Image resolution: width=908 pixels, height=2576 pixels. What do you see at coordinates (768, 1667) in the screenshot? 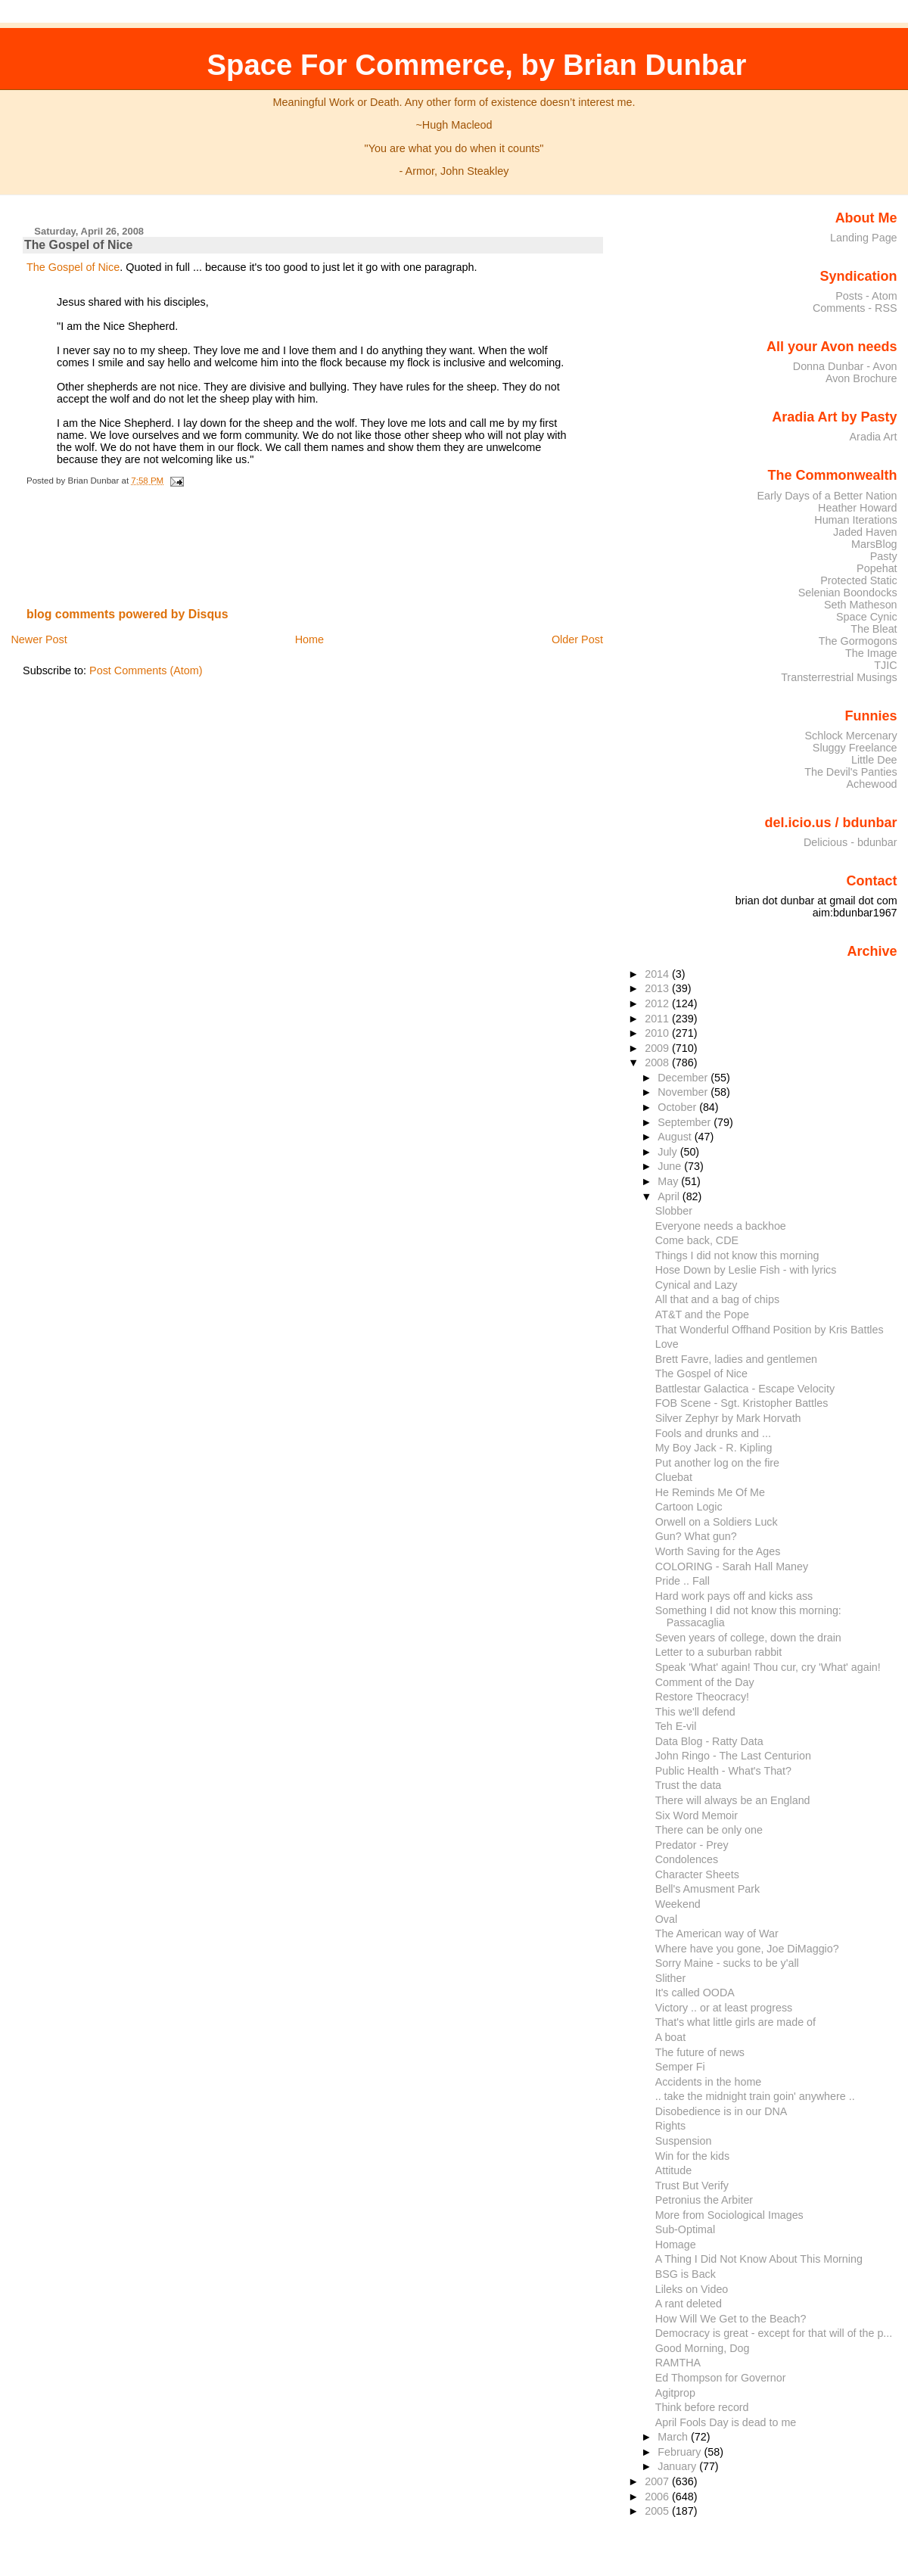
I see `Speak 'What' again! Thou cur, cry 'What' again!` at bounding box center [768, 1667].